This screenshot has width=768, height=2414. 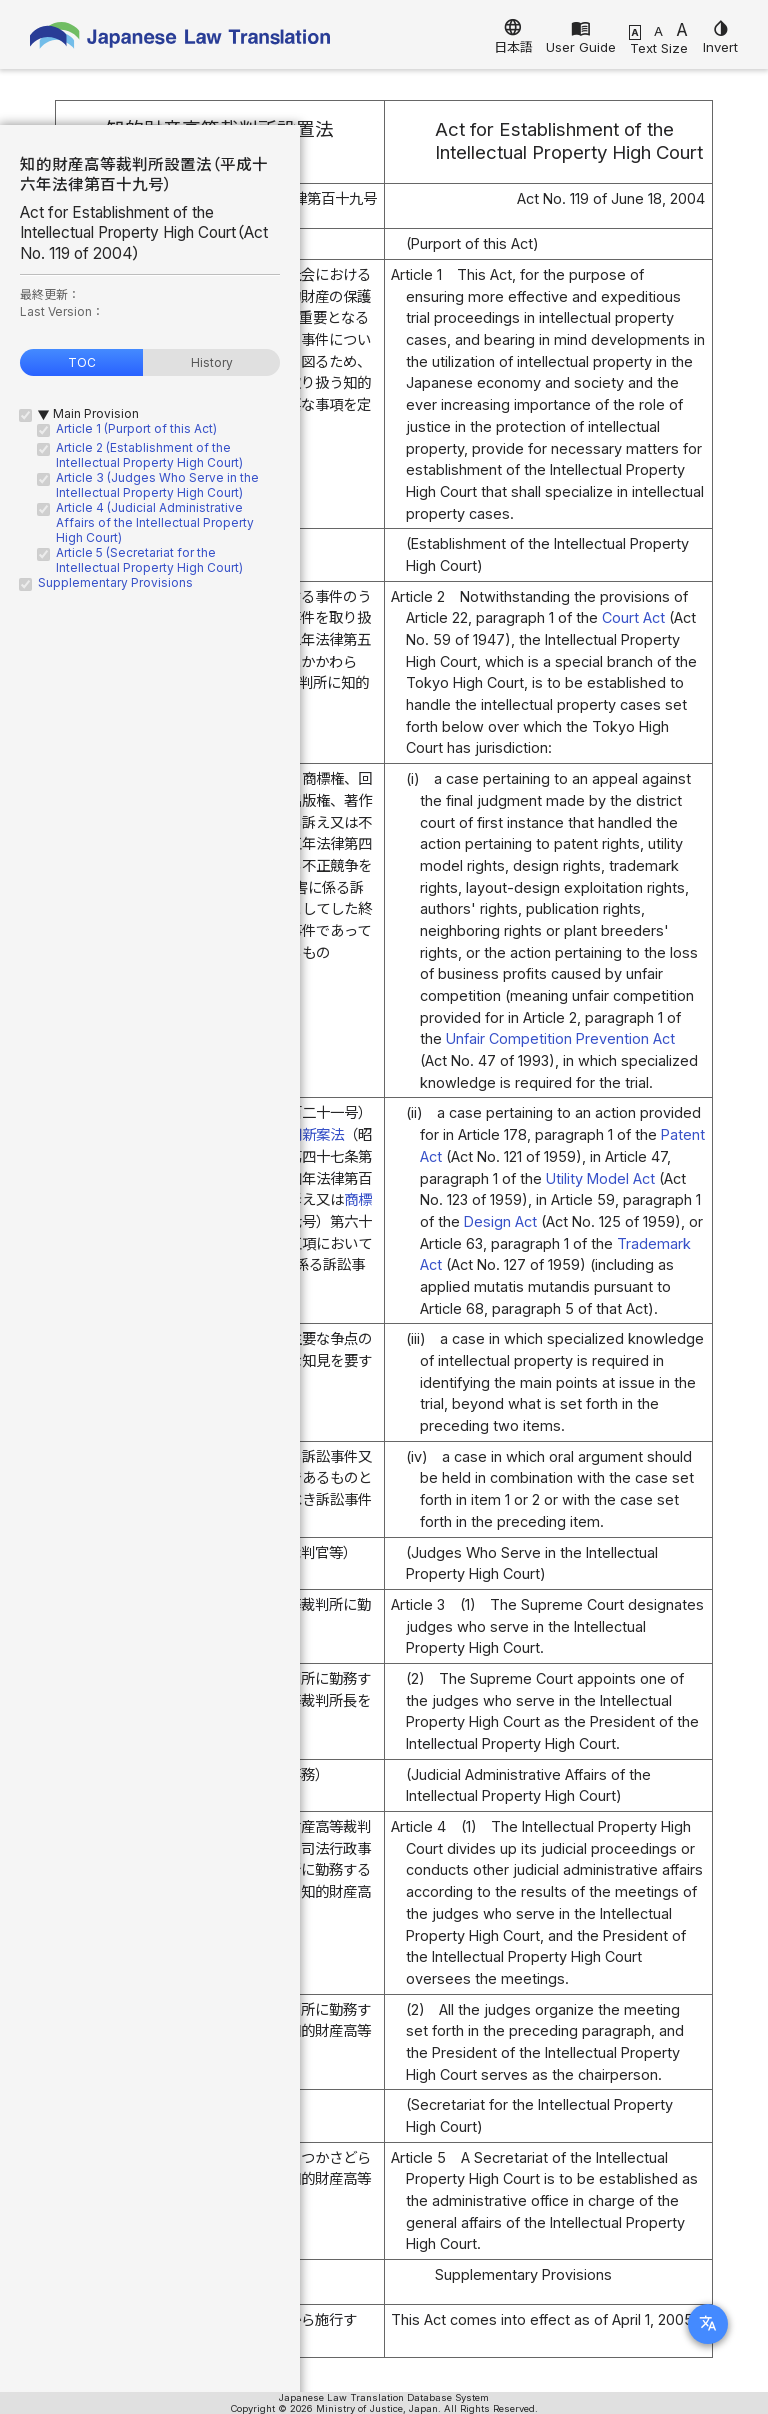 I want to click on 実用新案法, so click(x=309, y=1134).